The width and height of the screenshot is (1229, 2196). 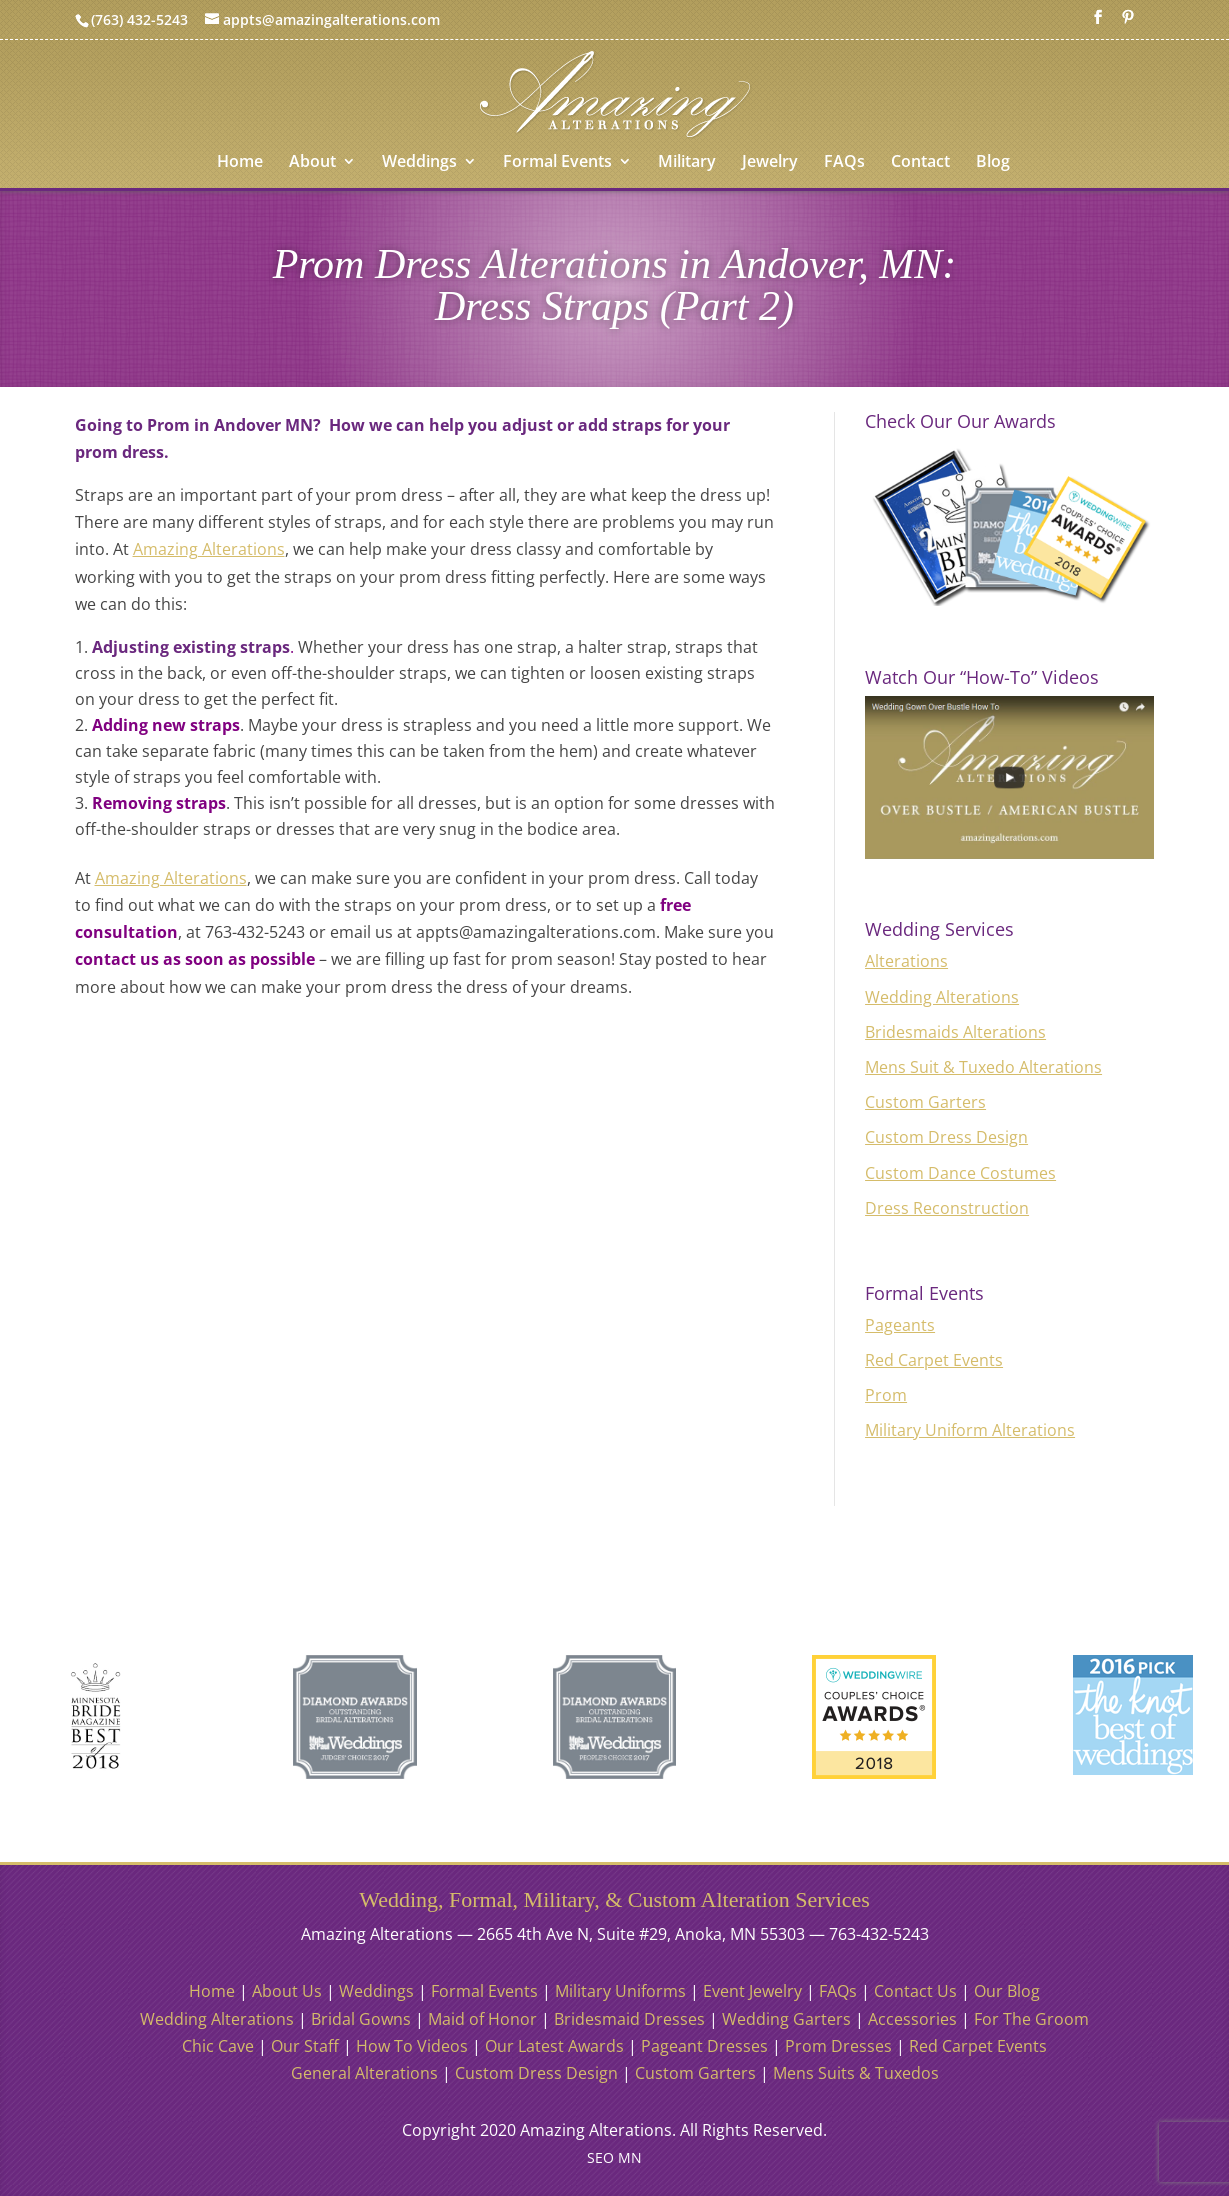 I want to click on Bridesmaids Alterations, so click(x=955, y=1032).